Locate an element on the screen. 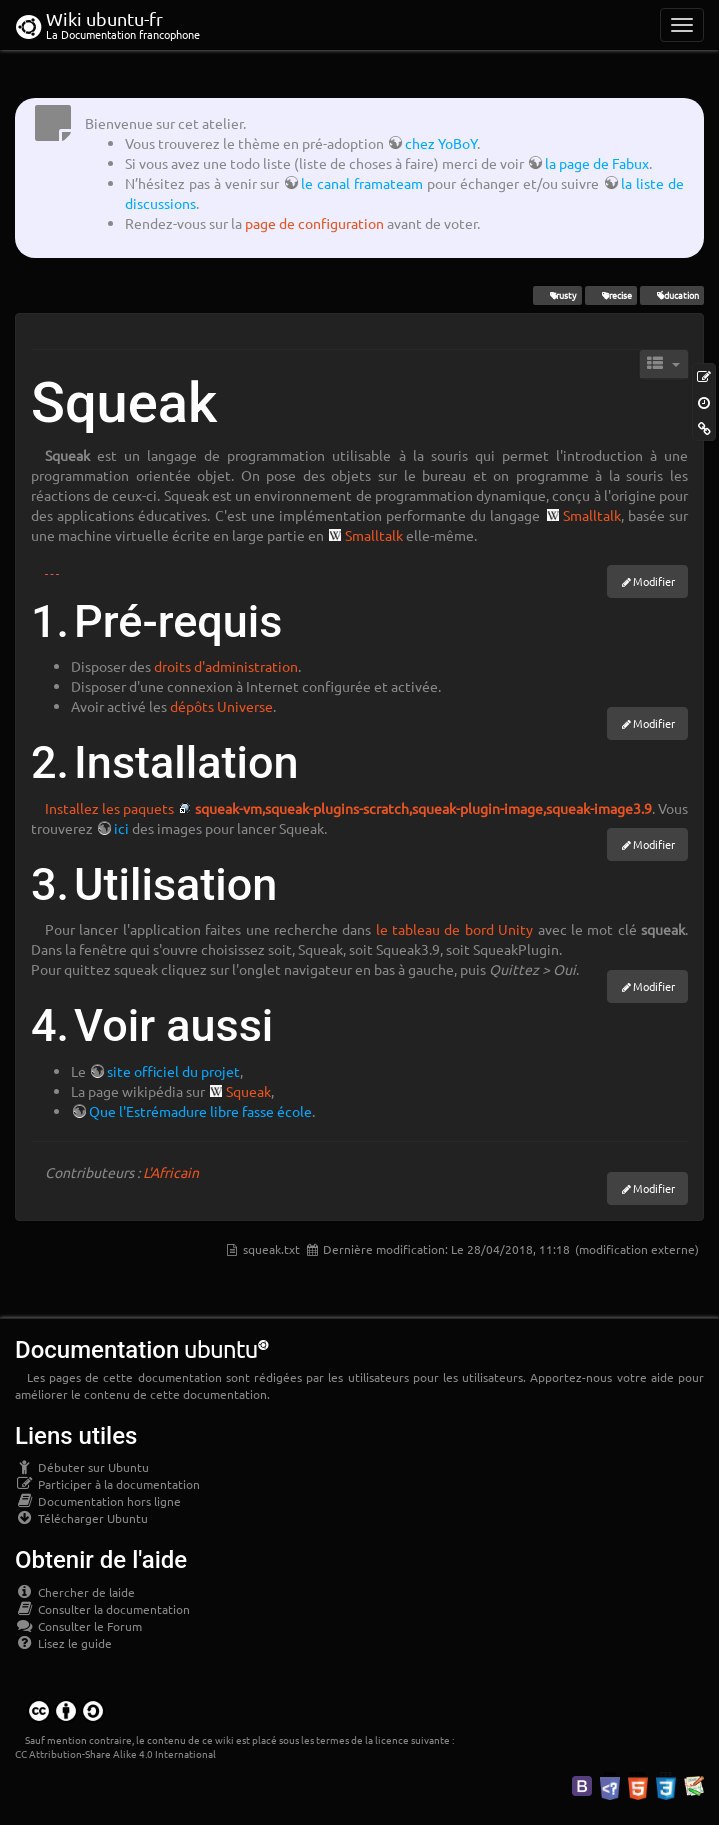  CC Attribution-Share Alike 4.0 International is located at coordinates (115, 1753).